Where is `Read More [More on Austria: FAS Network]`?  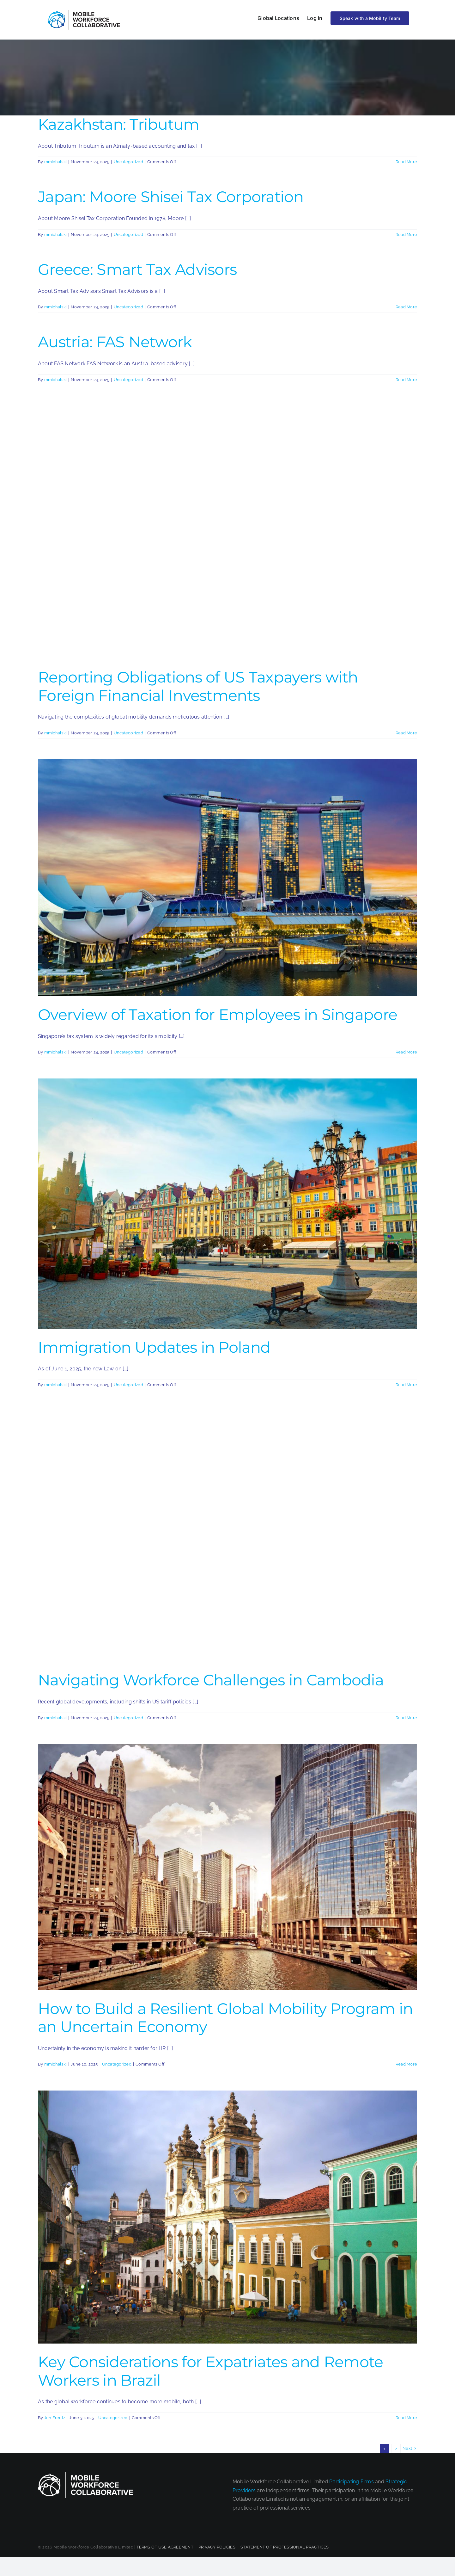 Read More [More on Austria: FAS Network] is located at coordinates (406, 379).